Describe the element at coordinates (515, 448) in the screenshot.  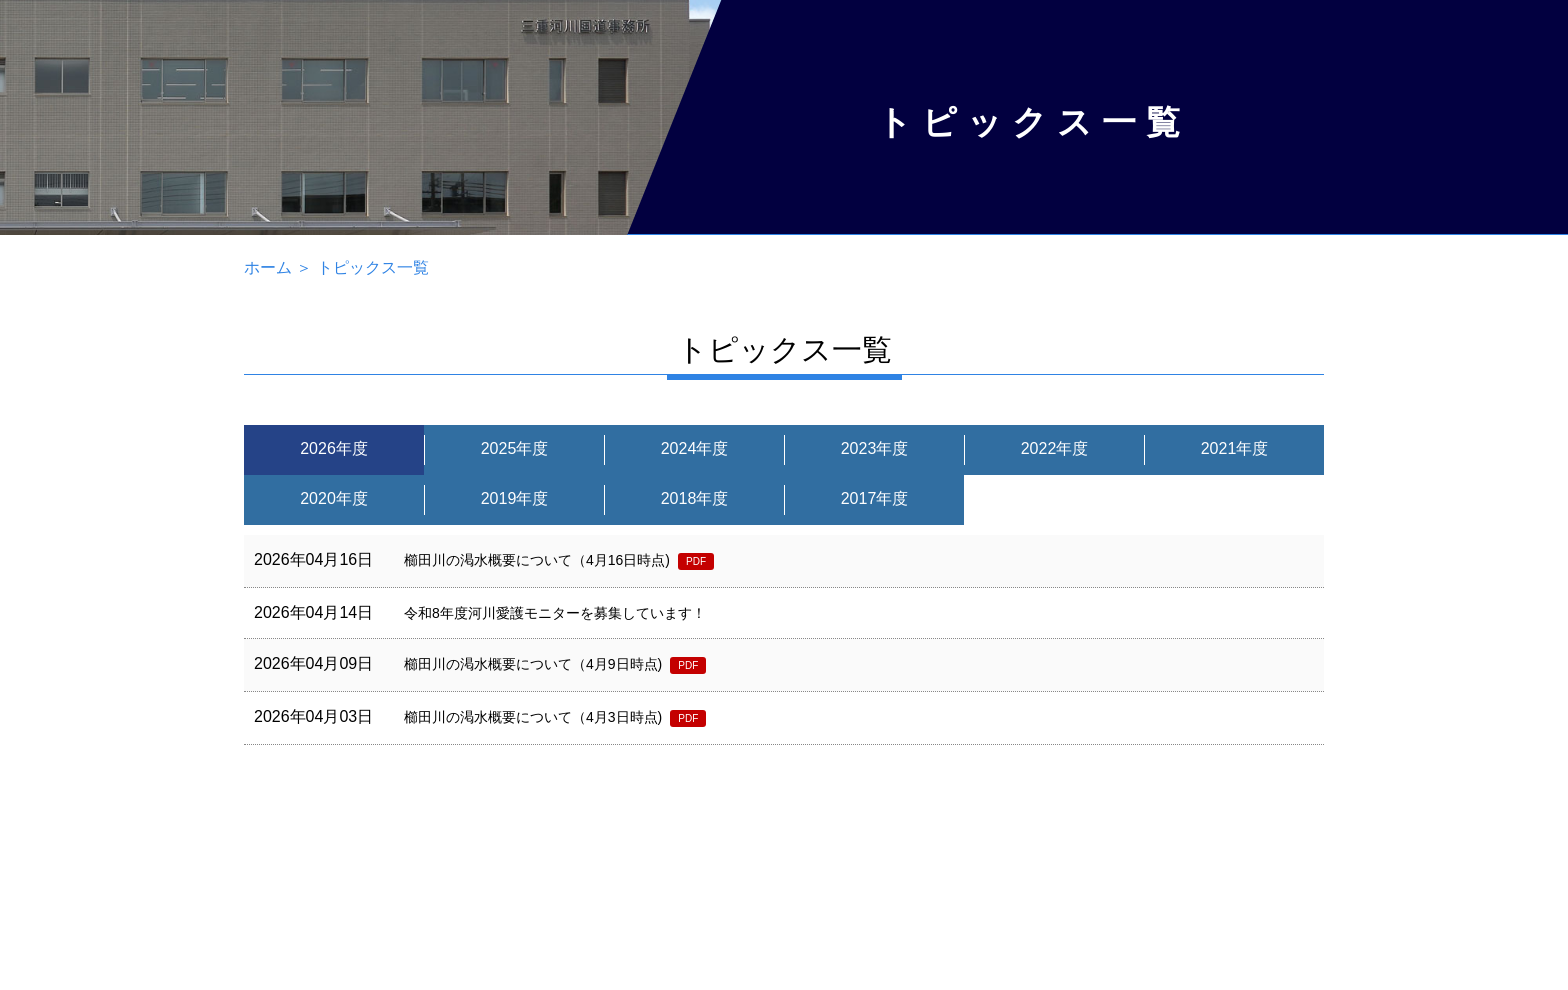
I see `2025年度` at that location.